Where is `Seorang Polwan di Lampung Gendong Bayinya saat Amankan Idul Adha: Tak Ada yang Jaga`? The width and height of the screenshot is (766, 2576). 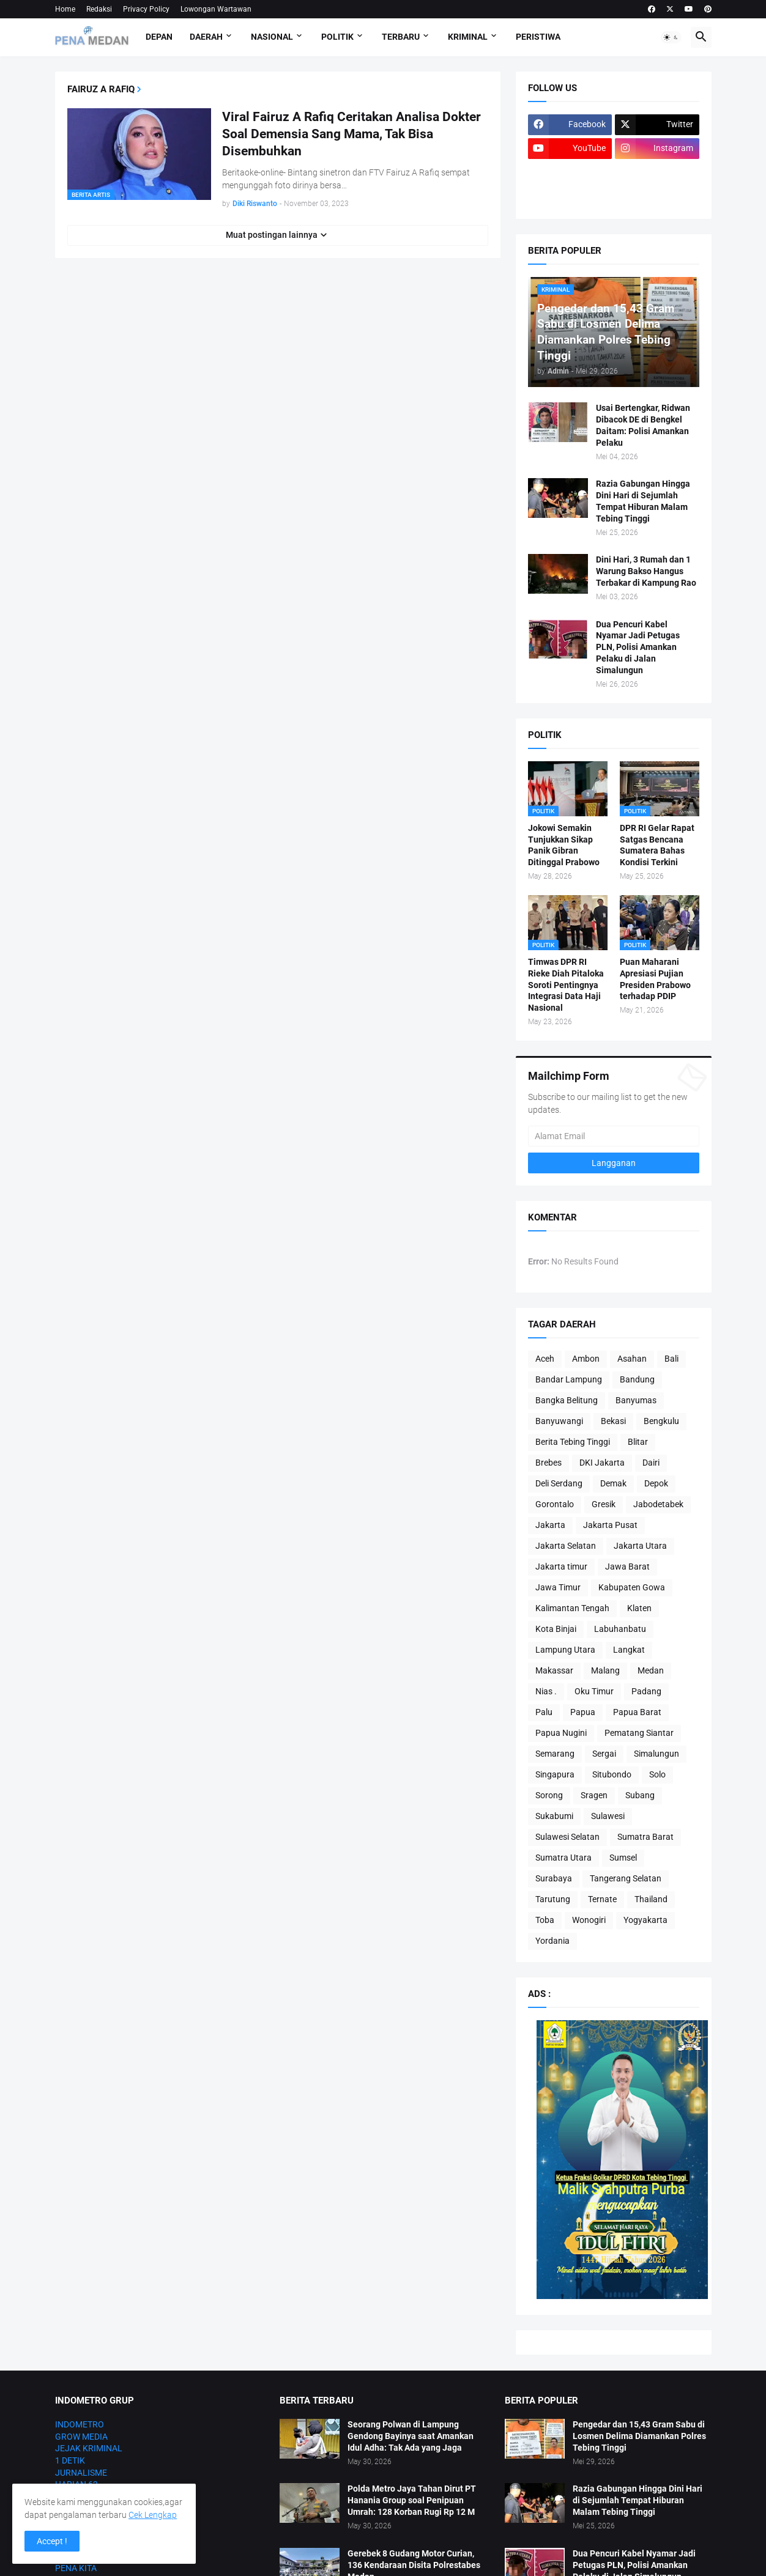
Seorang Polwan di Lampung Gendong Bayinya saat Amankan Idul Adha: Tak Ada yang Jaga is located at coordinates (411, 2435).